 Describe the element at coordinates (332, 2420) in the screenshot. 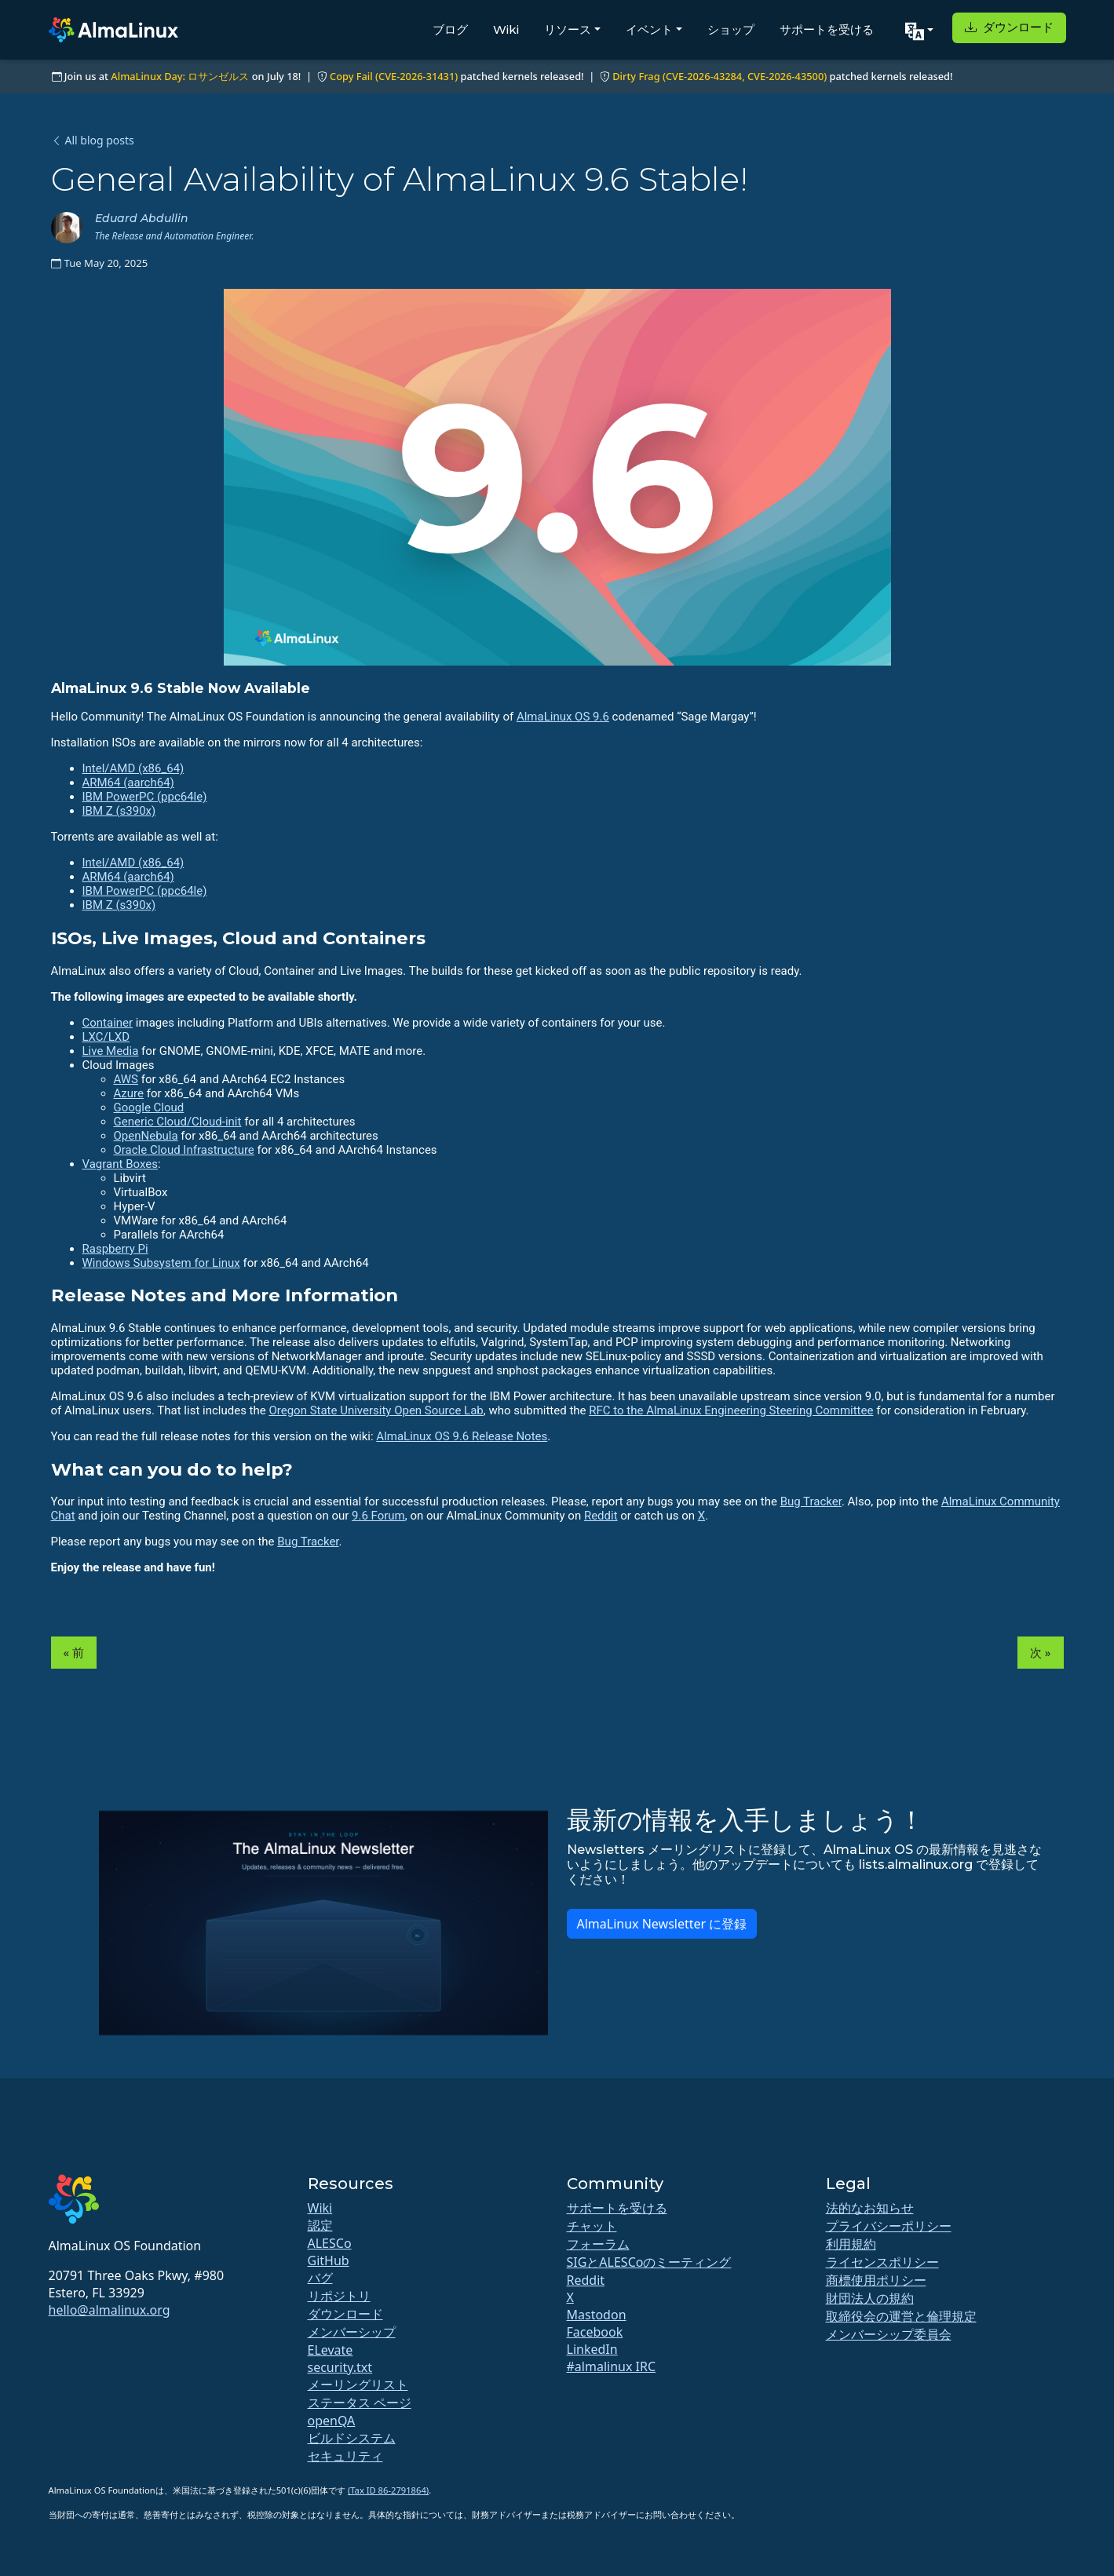

I see `openQA` at that location.